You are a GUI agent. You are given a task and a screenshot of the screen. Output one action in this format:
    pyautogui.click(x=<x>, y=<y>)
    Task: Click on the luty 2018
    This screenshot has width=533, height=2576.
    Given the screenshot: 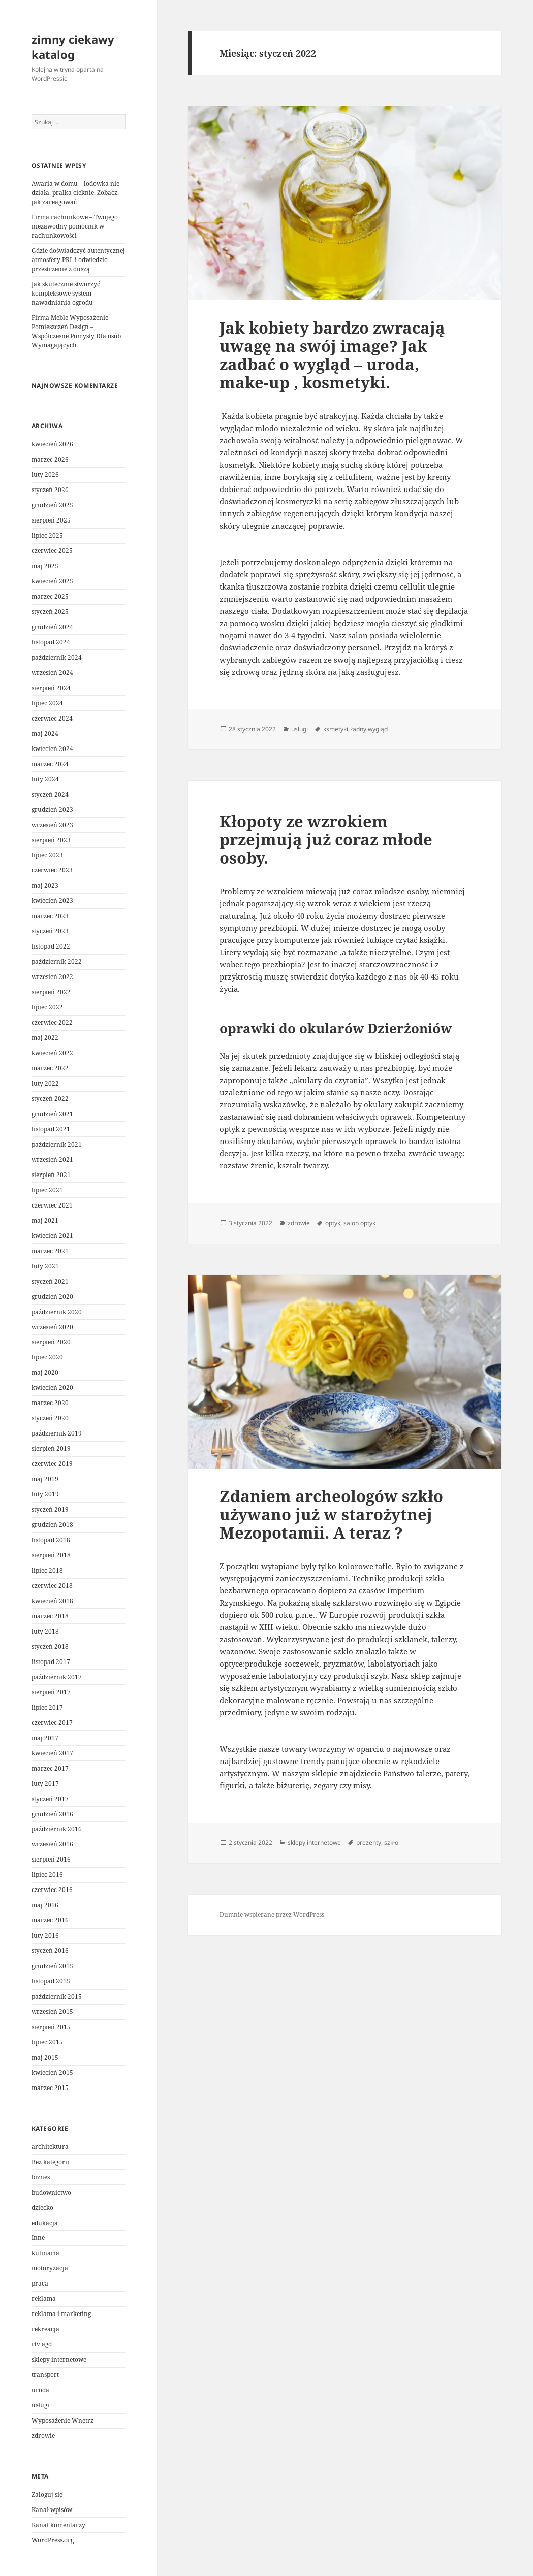 What is the action you would take?
    pyautogui.click(x=45, y=1631)
    